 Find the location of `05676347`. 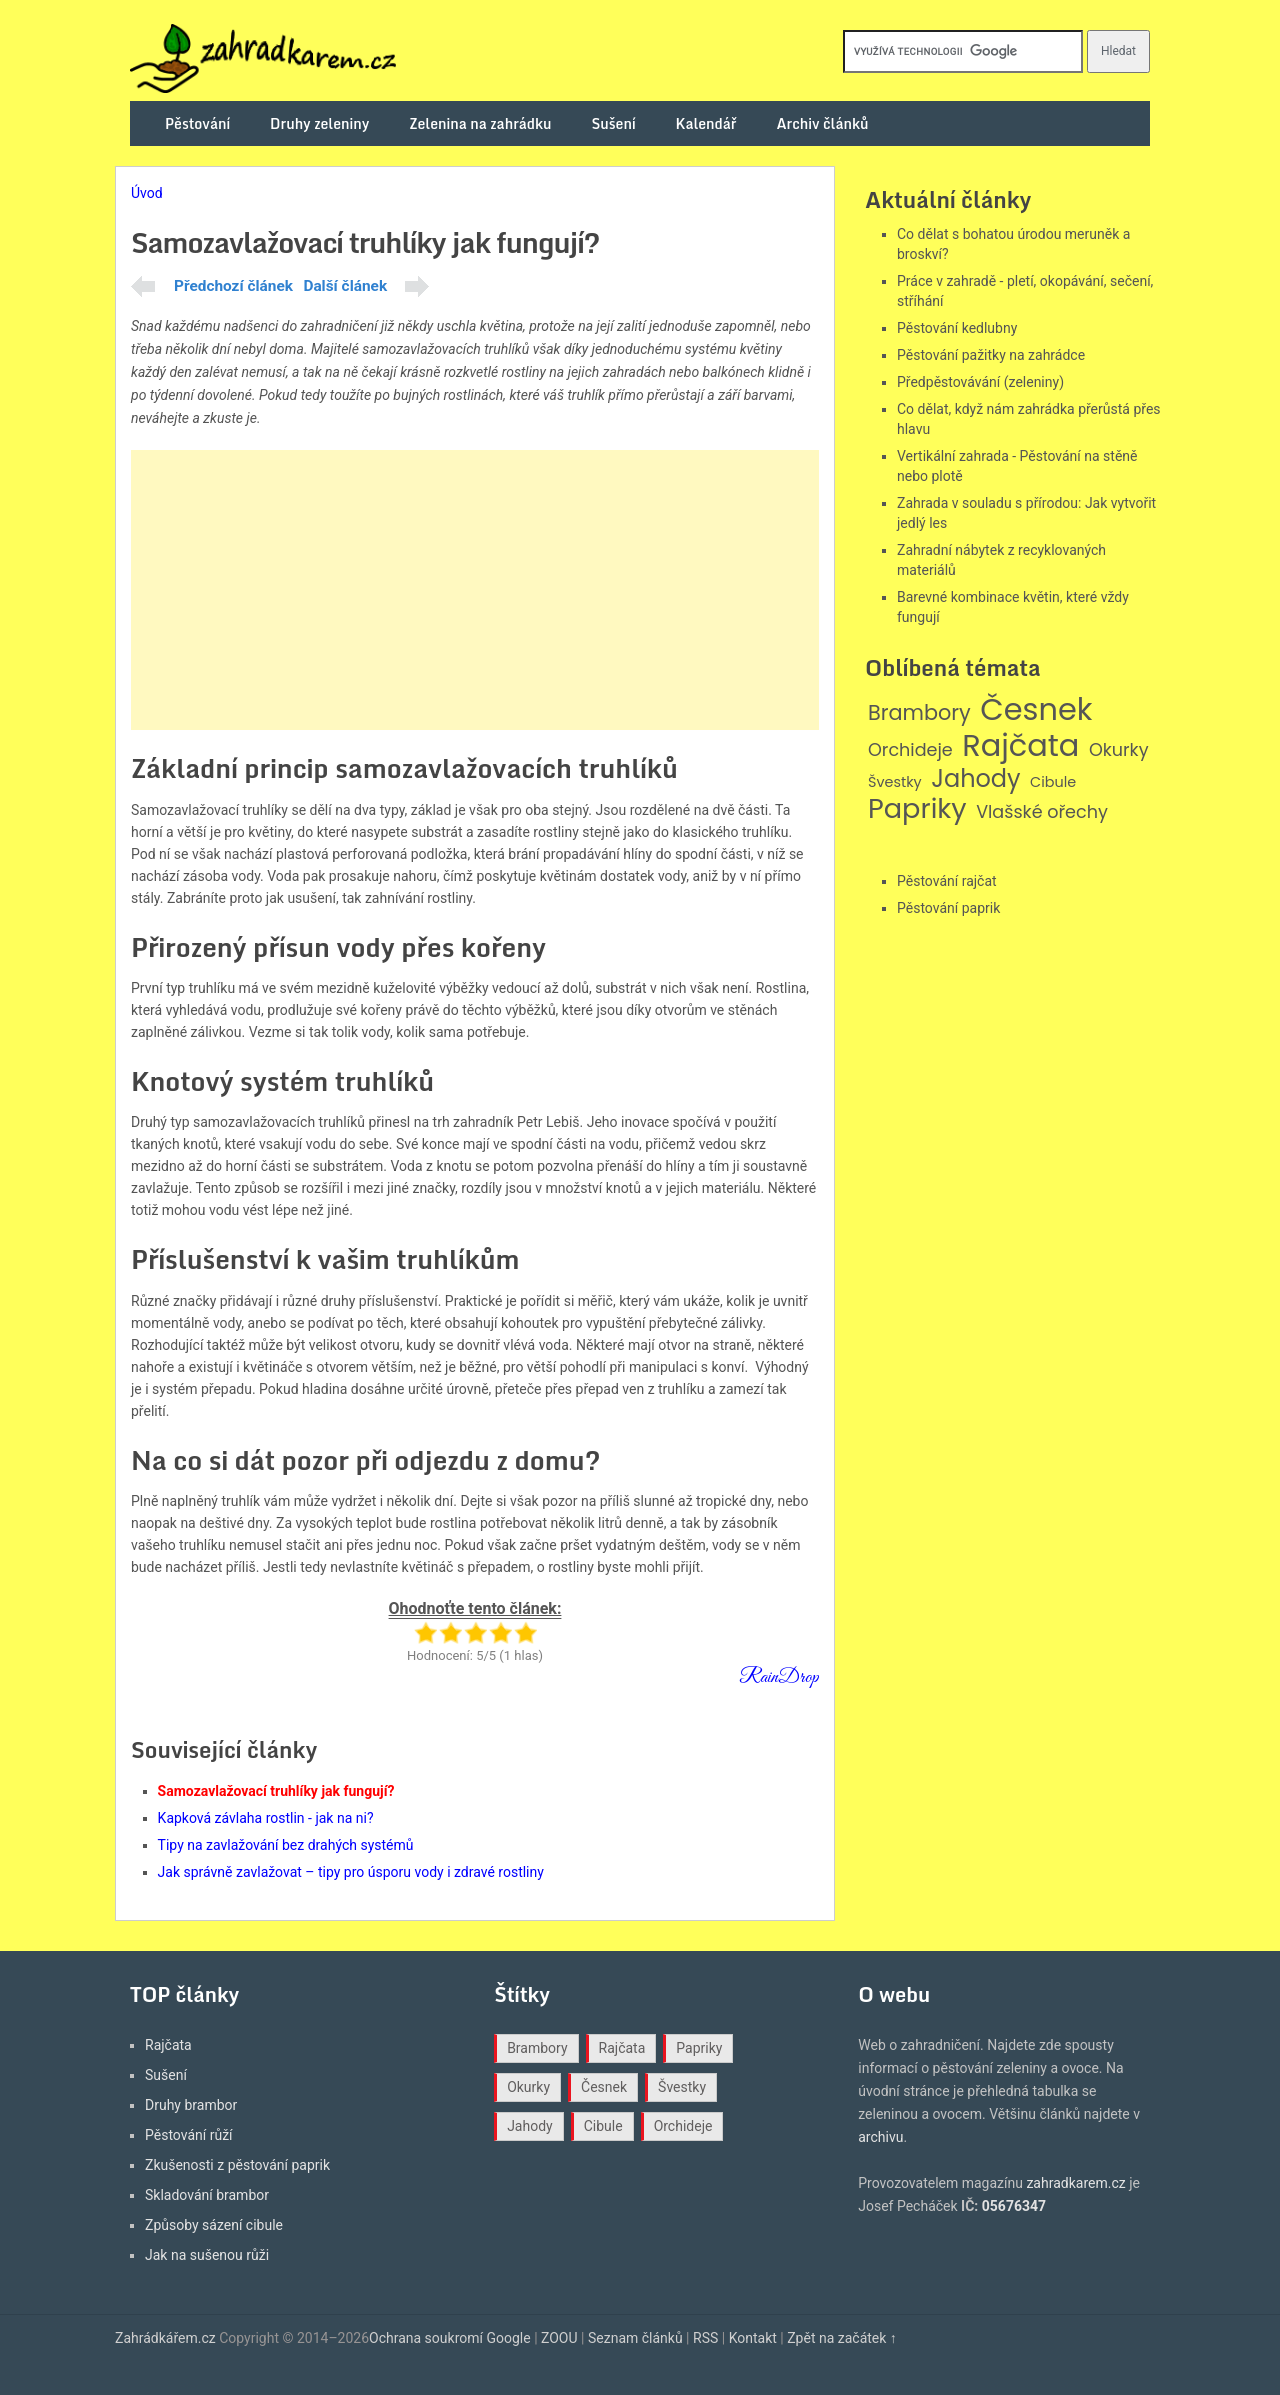

05676347 is located at coordinates (1014, 2206).